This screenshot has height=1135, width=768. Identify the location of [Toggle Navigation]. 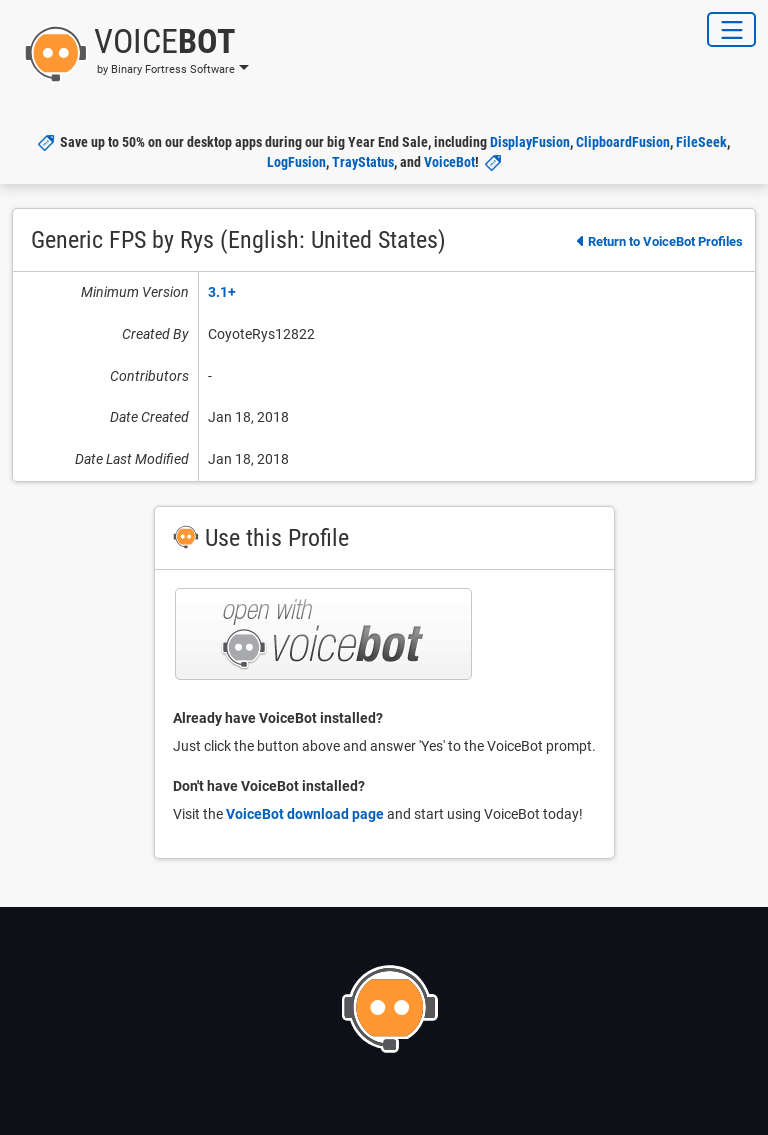
(731, 29).